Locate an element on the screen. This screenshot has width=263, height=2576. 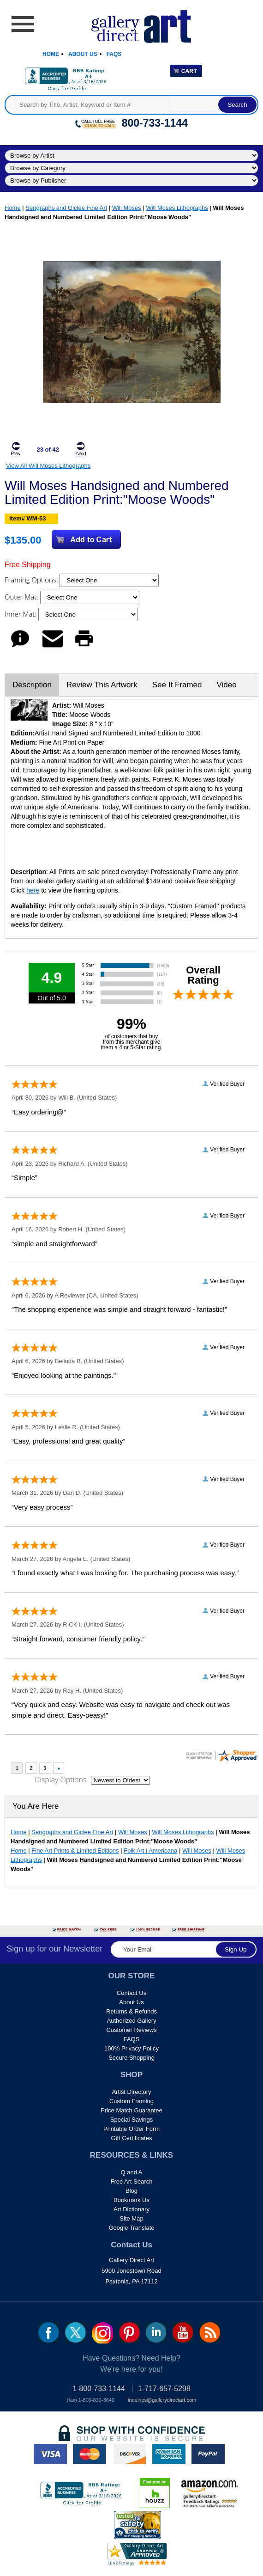
Insta is located at coordinates (102, 2332).